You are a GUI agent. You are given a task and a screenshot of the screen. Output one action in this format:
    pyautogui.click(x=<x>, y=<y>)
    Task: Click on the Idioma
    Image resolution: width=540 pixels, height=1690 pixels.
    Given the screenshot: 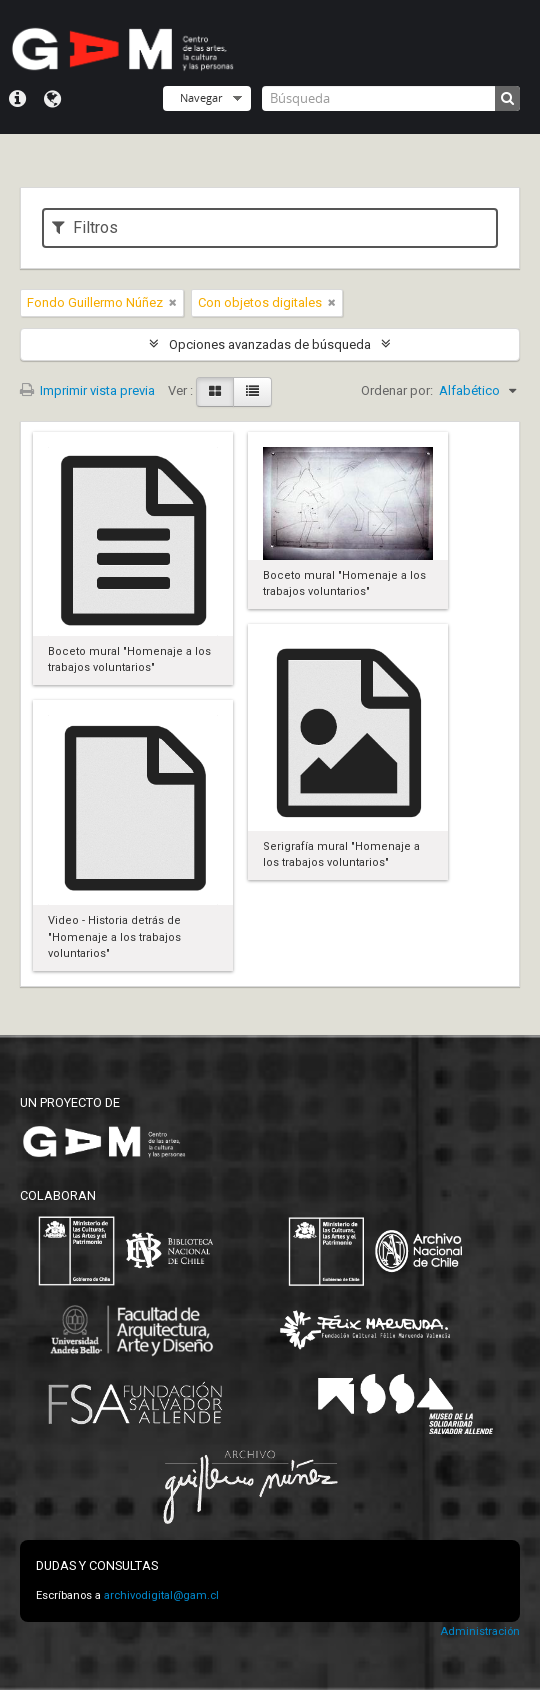 What is the action you would take?
    pyautogui.click(x=52, y=99)
    